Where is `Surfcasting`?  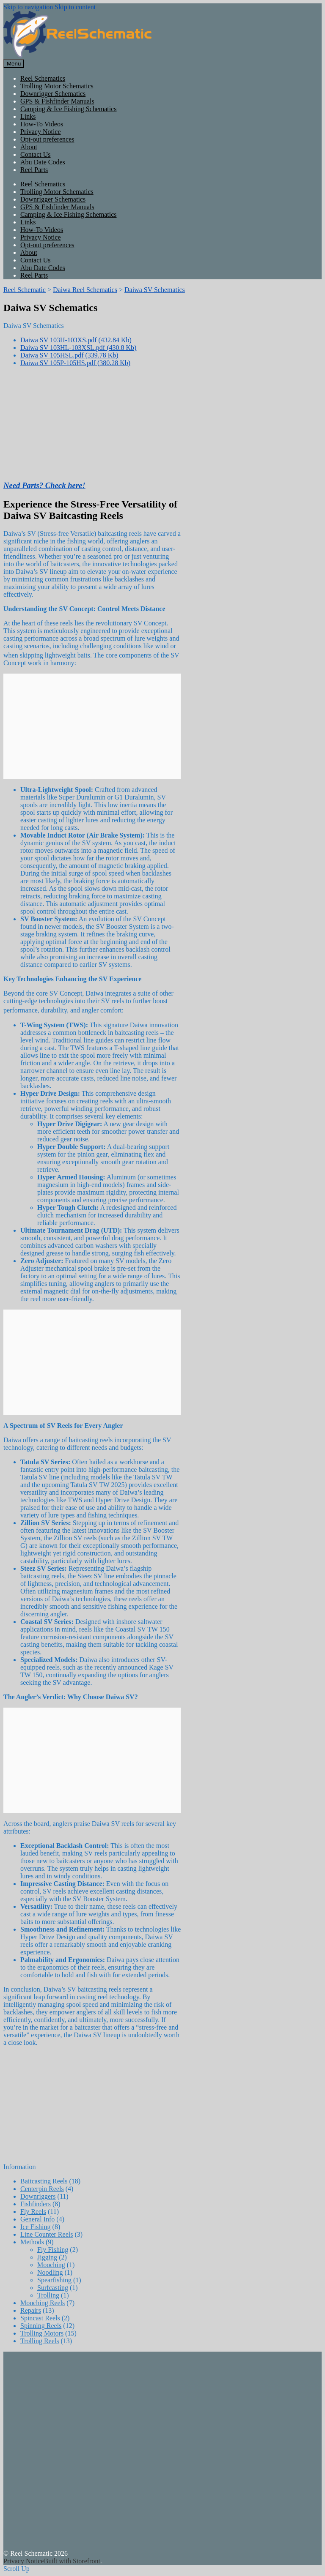 Surfcasting is located at coordinates (52, 2287).